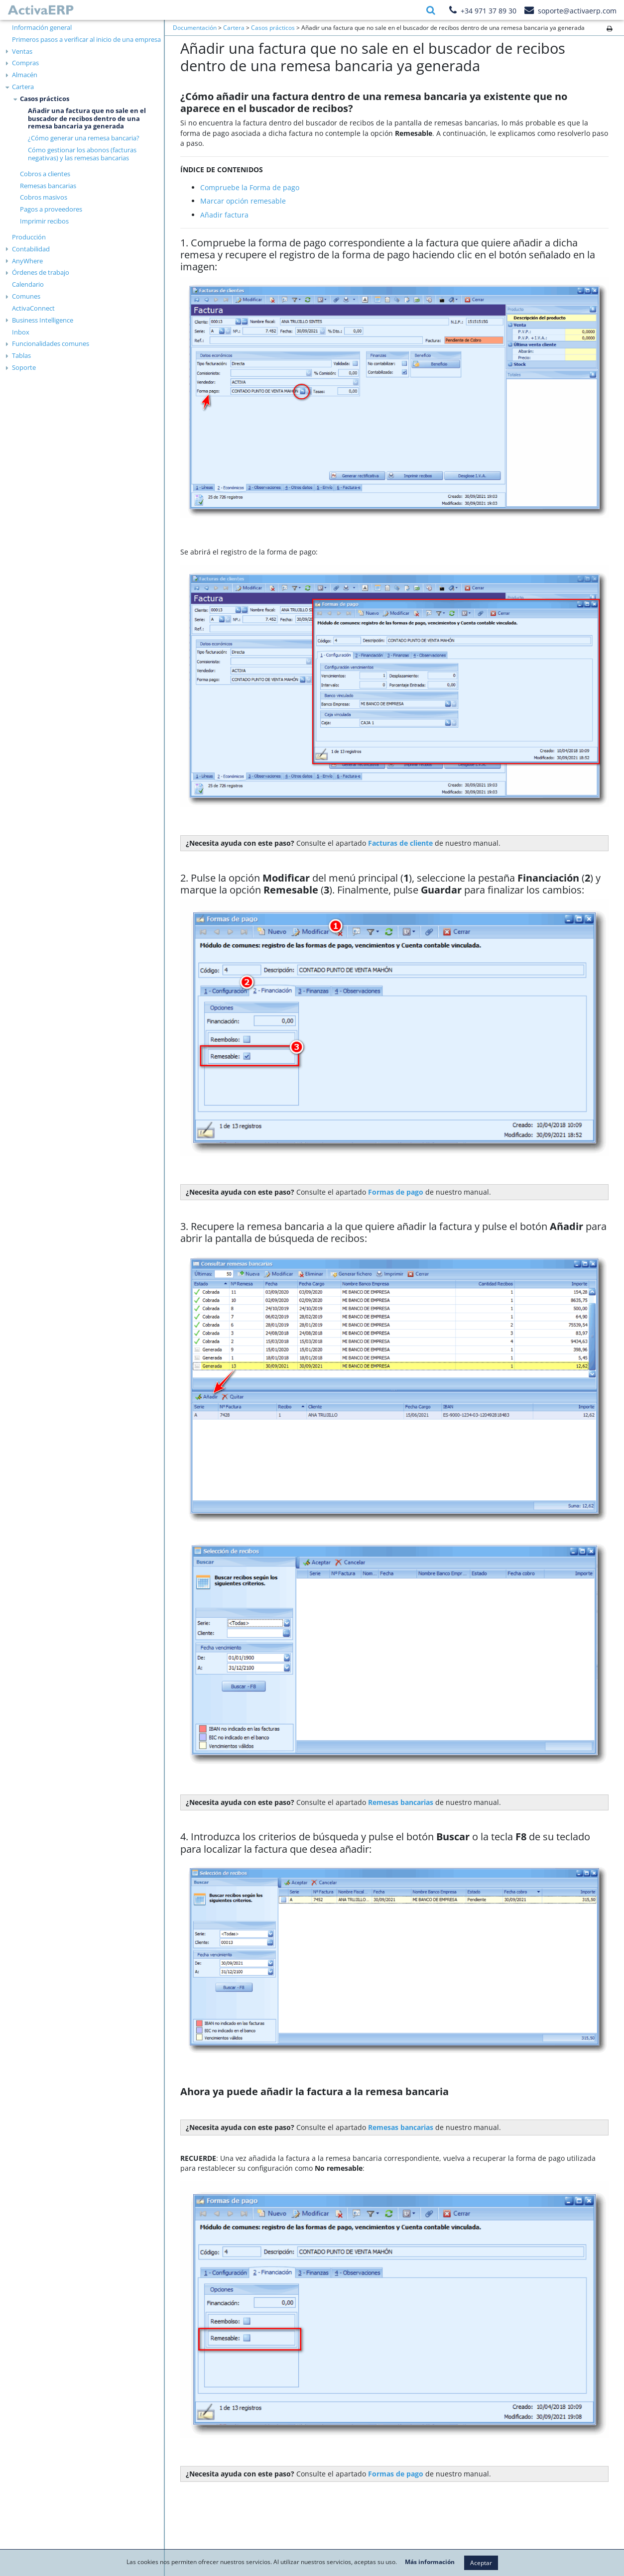  I want to click on Contabilidad, so click(31, 248).